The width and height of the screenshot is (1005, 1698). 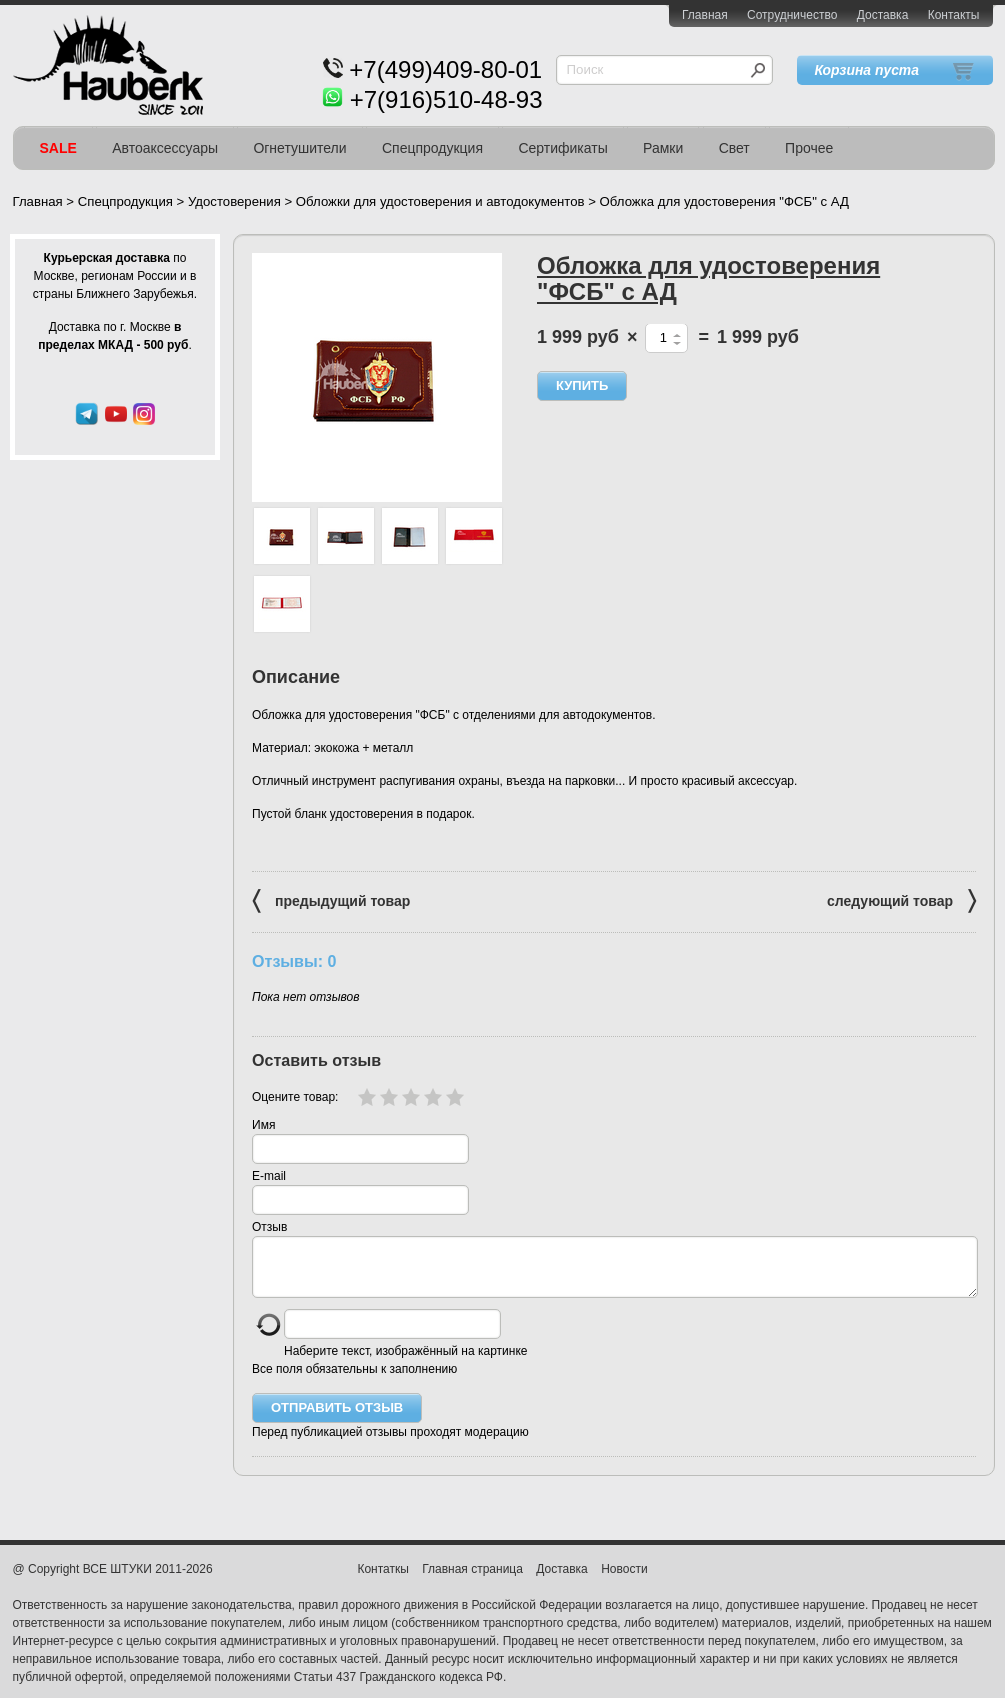 I want to click on Спецпродукция, so click(x=432, y=148).